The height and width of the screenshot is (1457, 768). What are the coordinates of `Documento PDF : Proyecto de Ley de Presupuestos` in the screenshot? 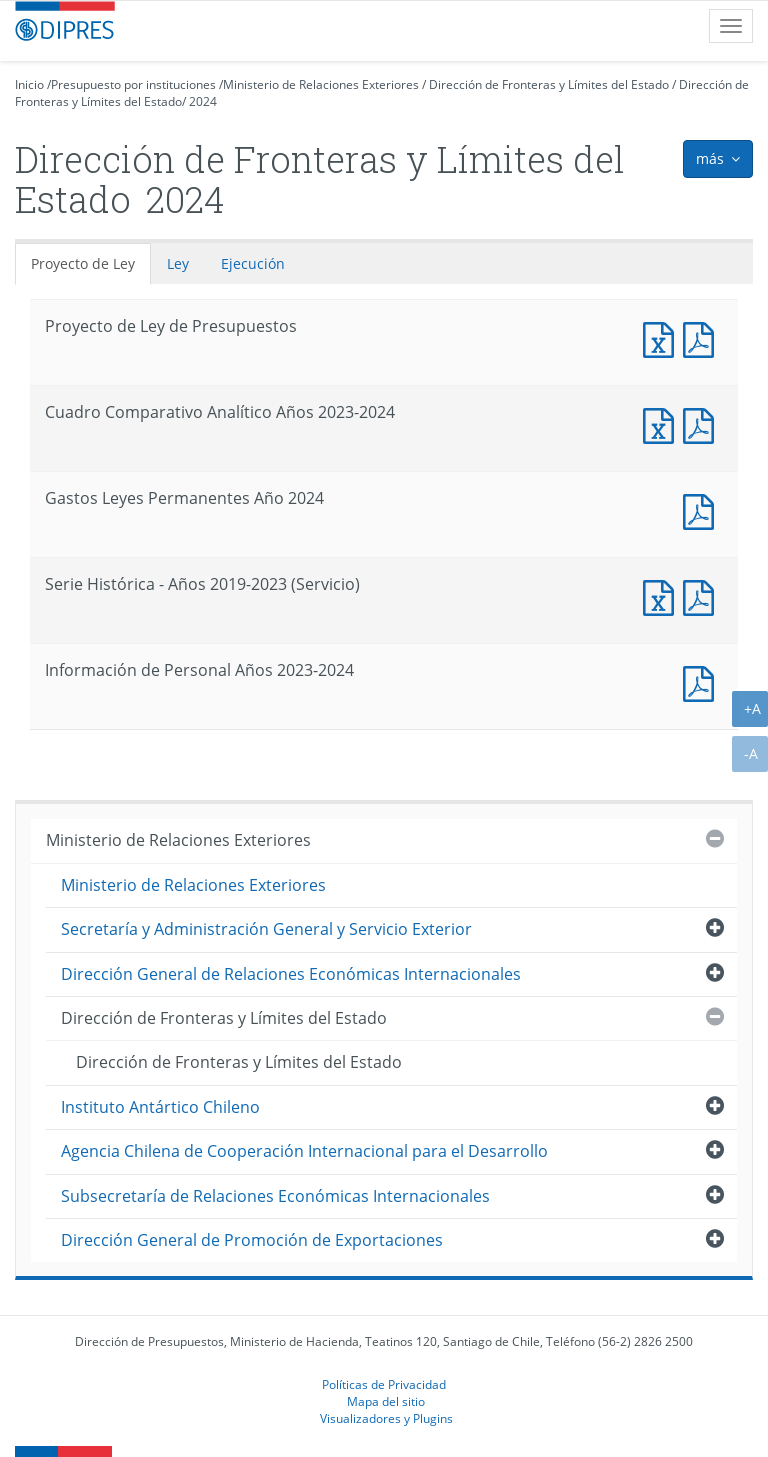 It's located at (703, 337).